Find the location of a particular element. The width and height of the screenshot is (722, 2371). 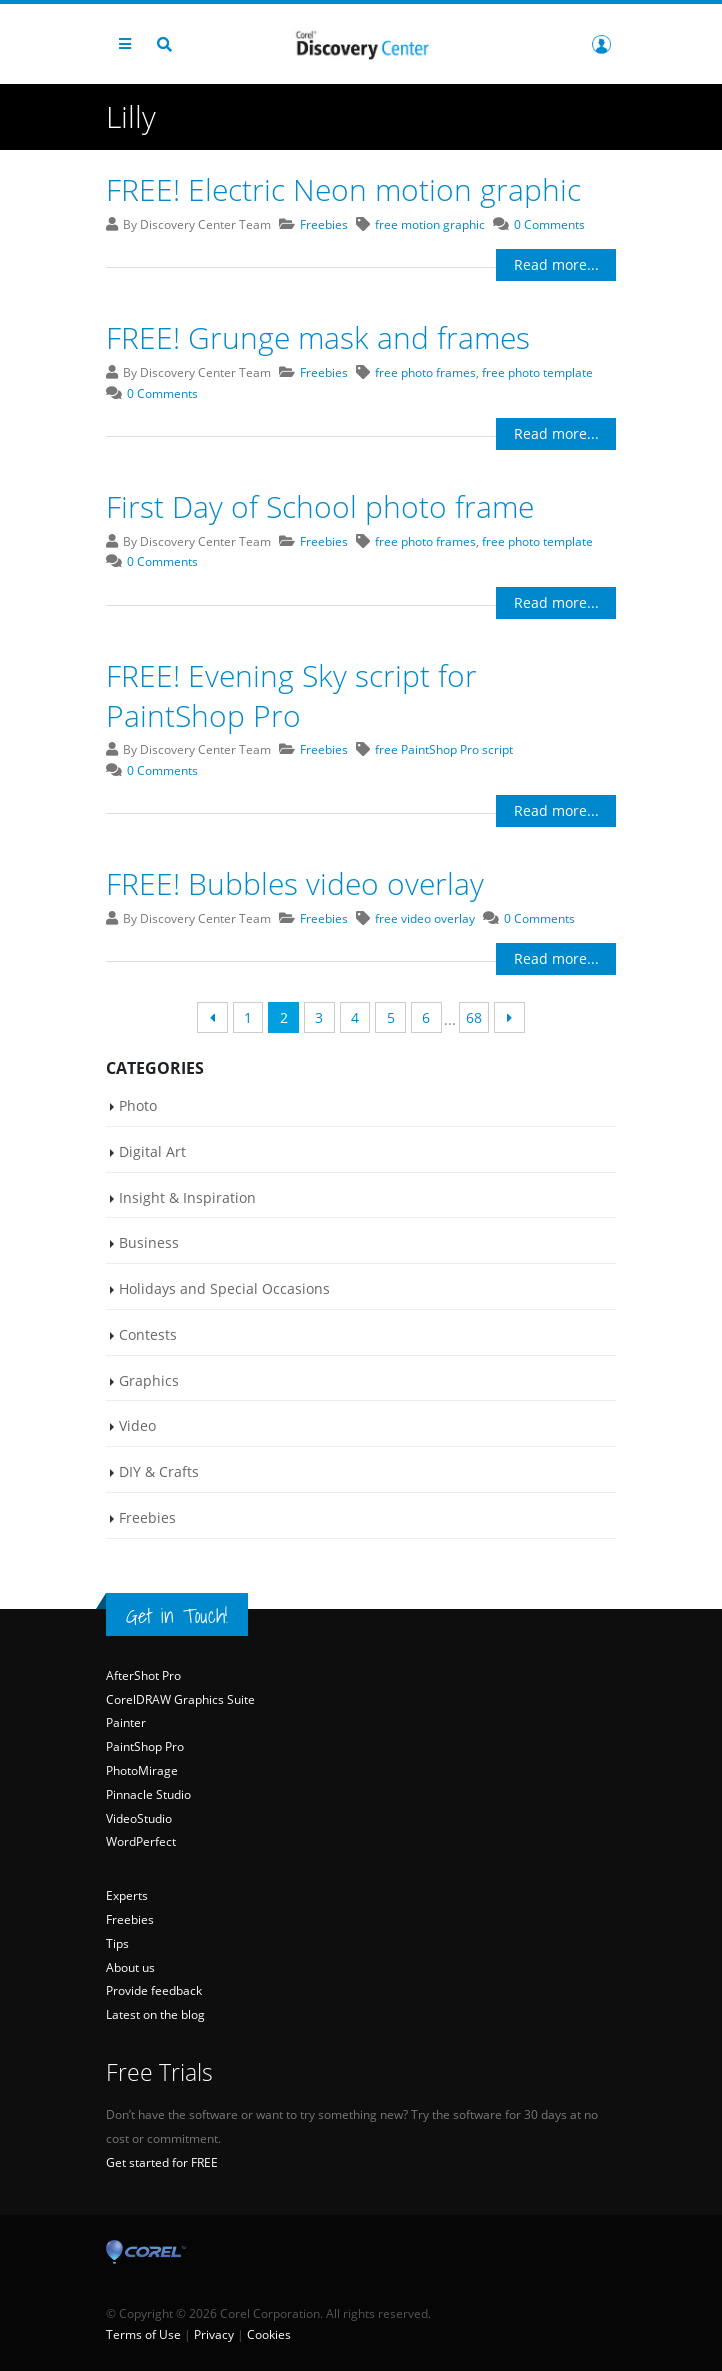

FREE! Evening Sky script for PaintShop Pro is located at coordinates (291, 695).